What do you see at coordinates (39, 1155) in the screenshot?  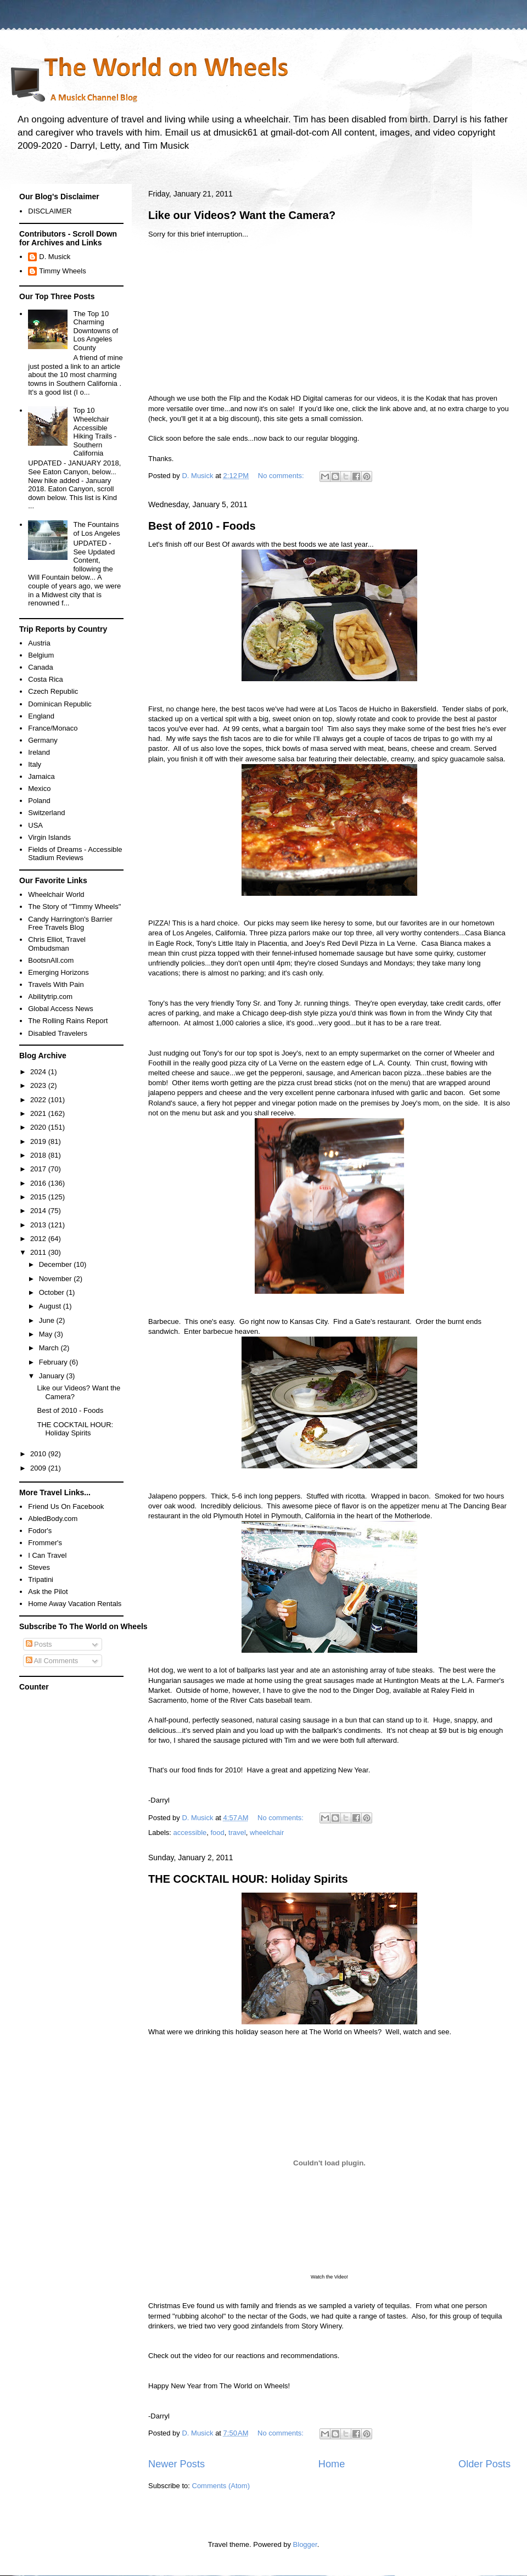 I see `2018` at bounding box center [39, 1155].